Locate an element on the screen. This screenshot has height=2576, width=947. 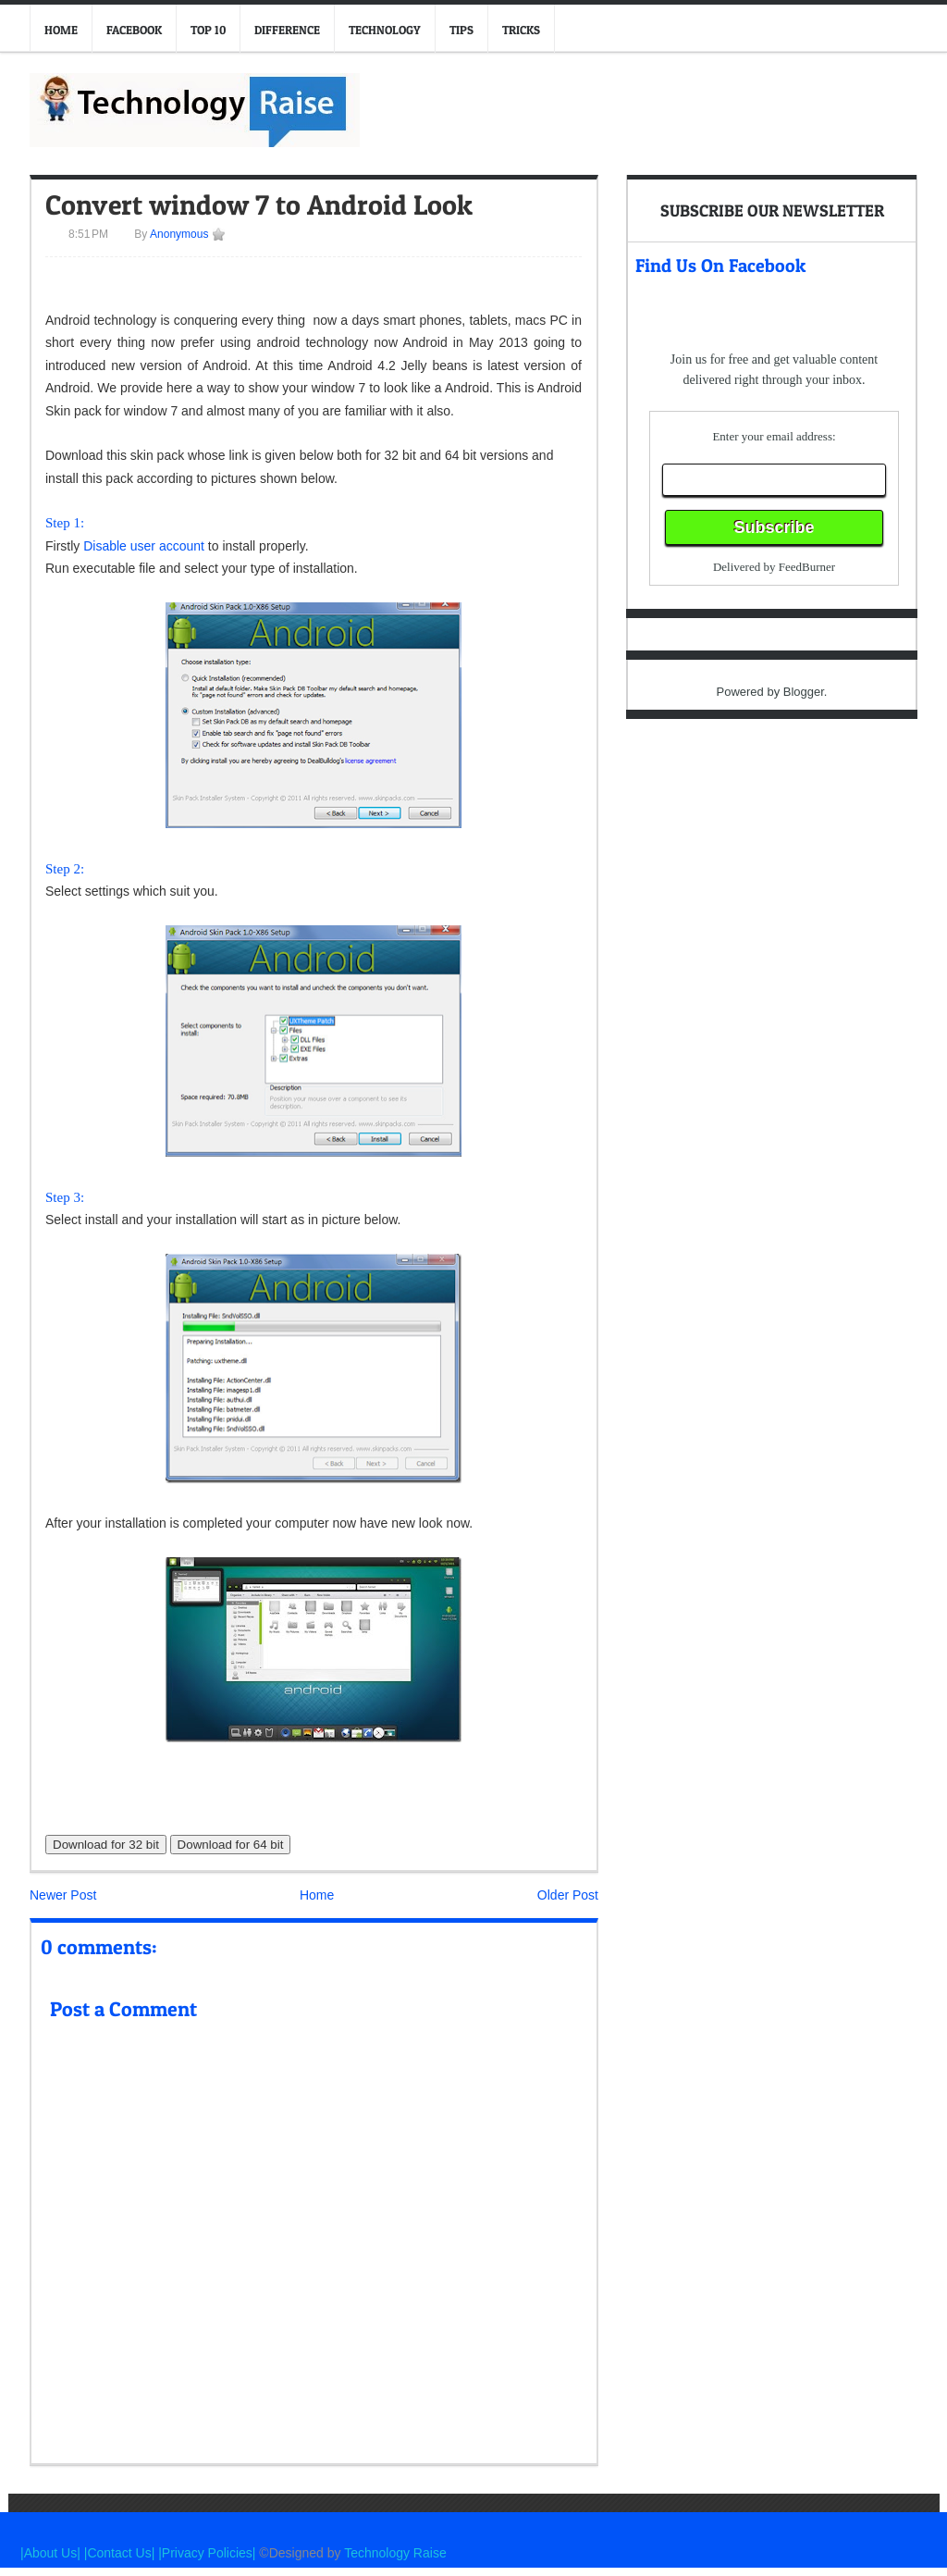
Difference is located at coordinates (287, 29).